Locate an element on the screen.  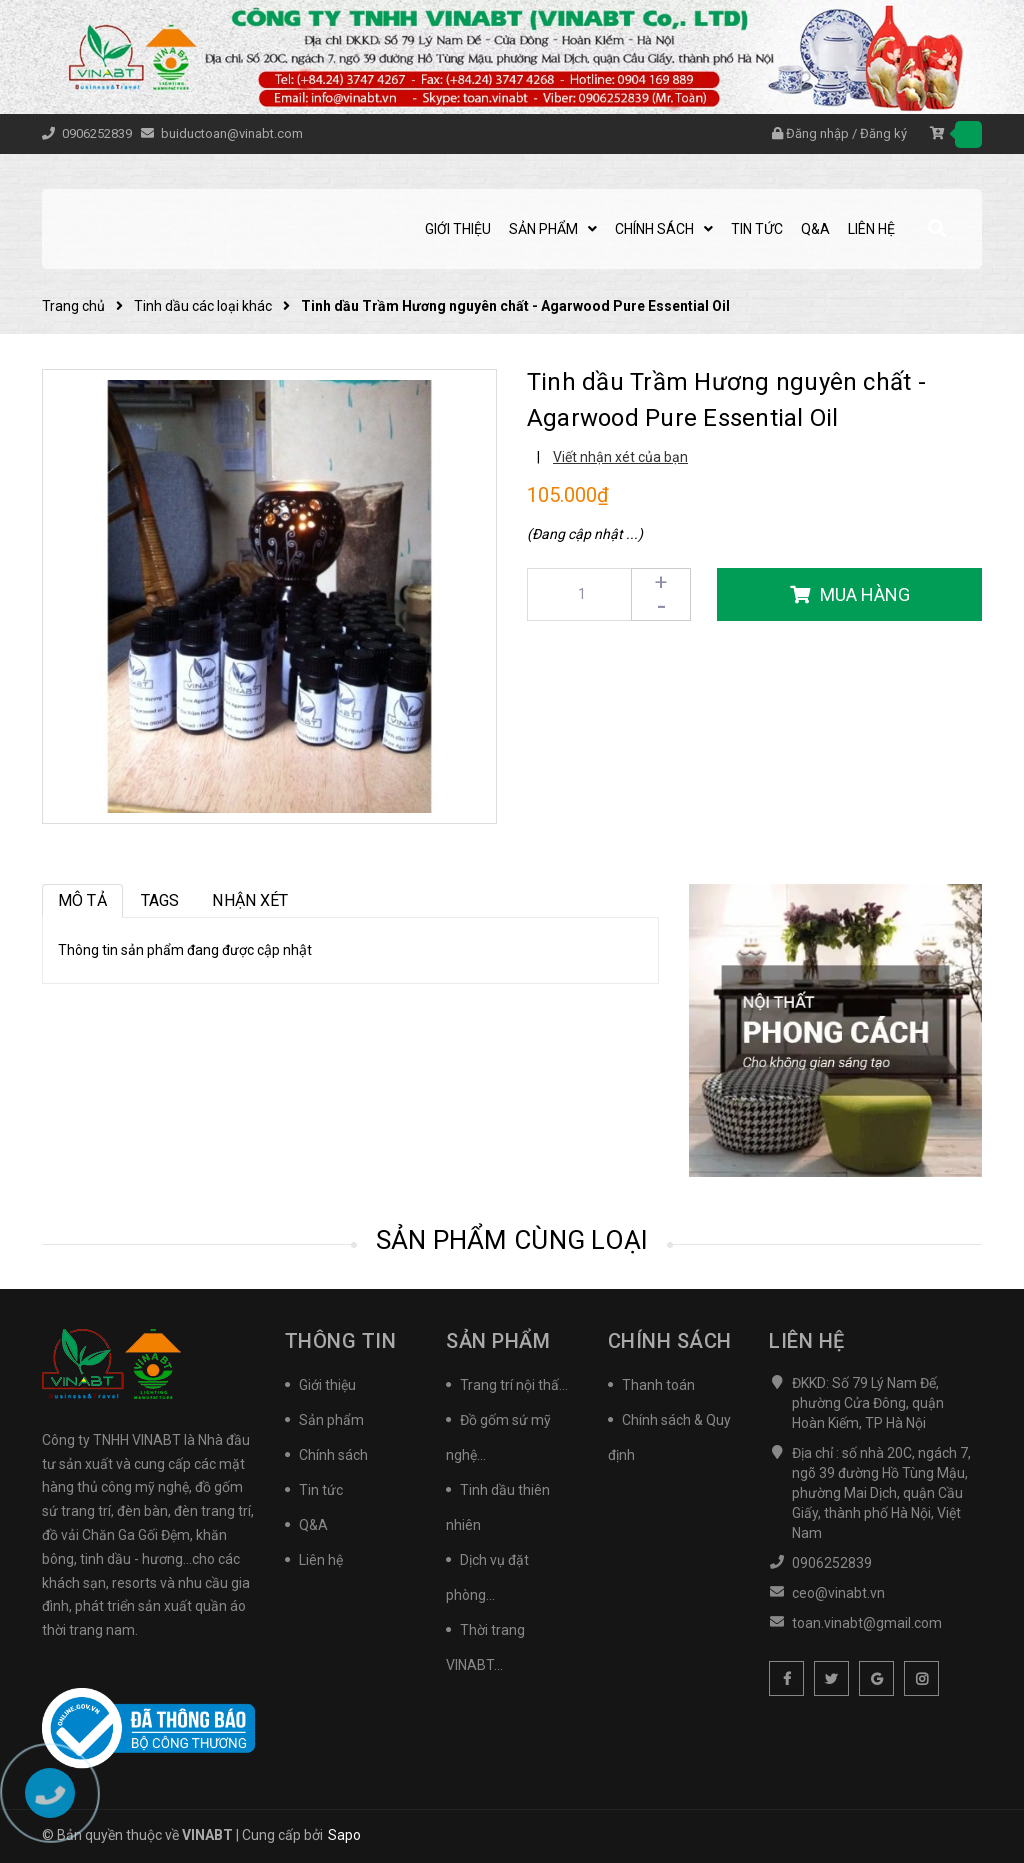
Sản phẩm cùng loại is located at coordinates (512, 1240).